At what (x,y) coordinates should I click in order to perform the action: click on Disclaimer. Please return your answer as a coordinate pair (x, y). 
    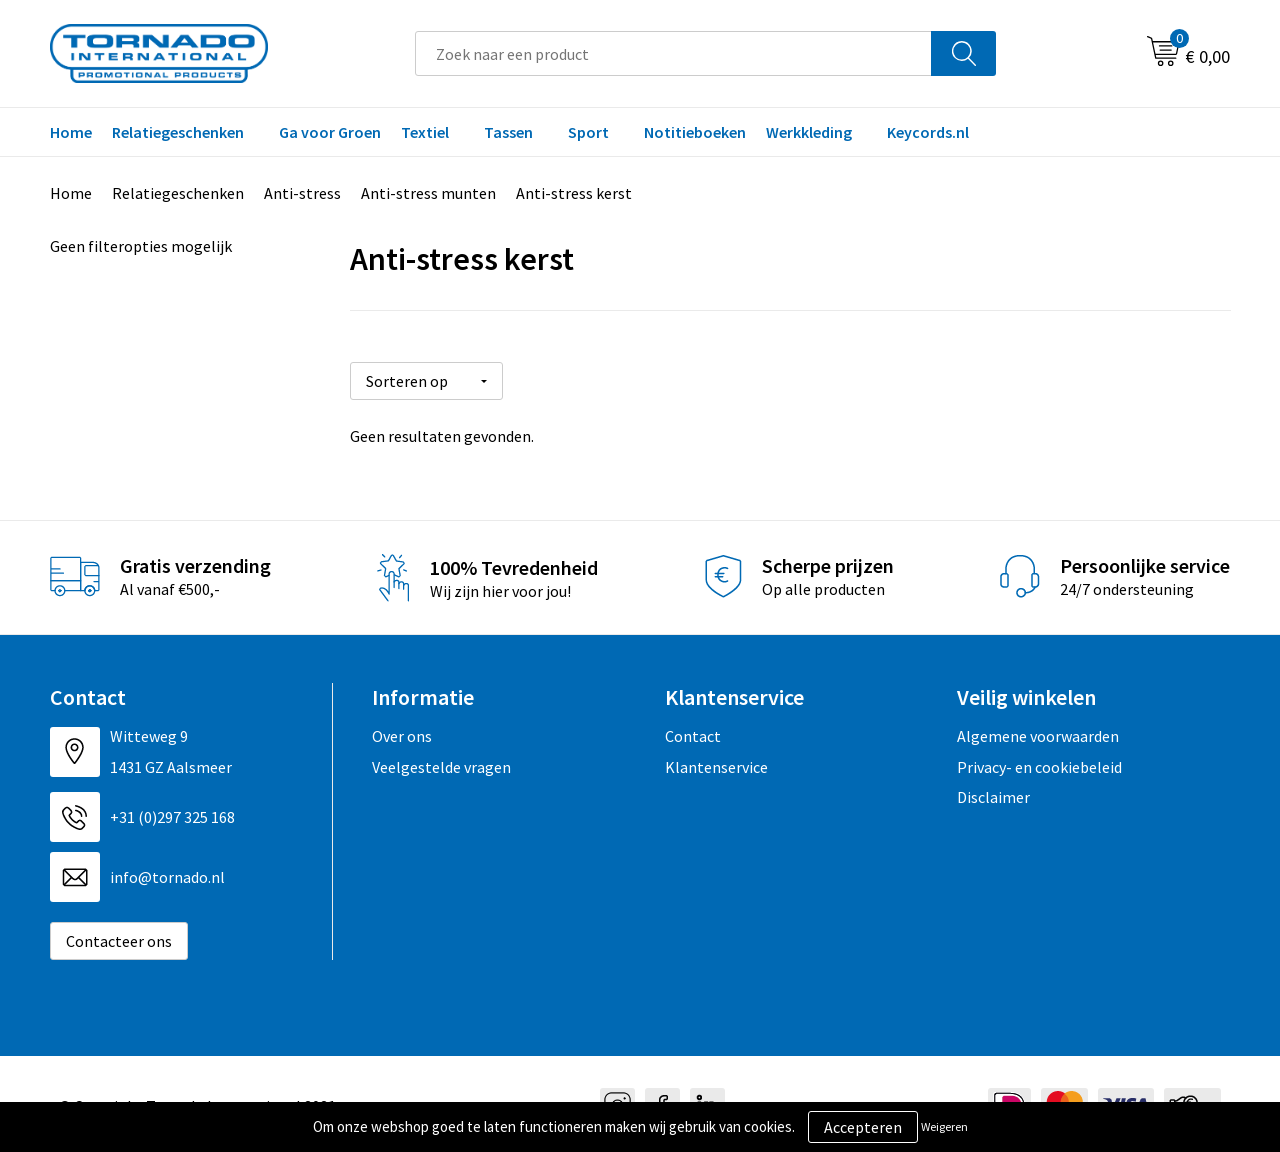
    Looking at the image, I should click on (993, 794).